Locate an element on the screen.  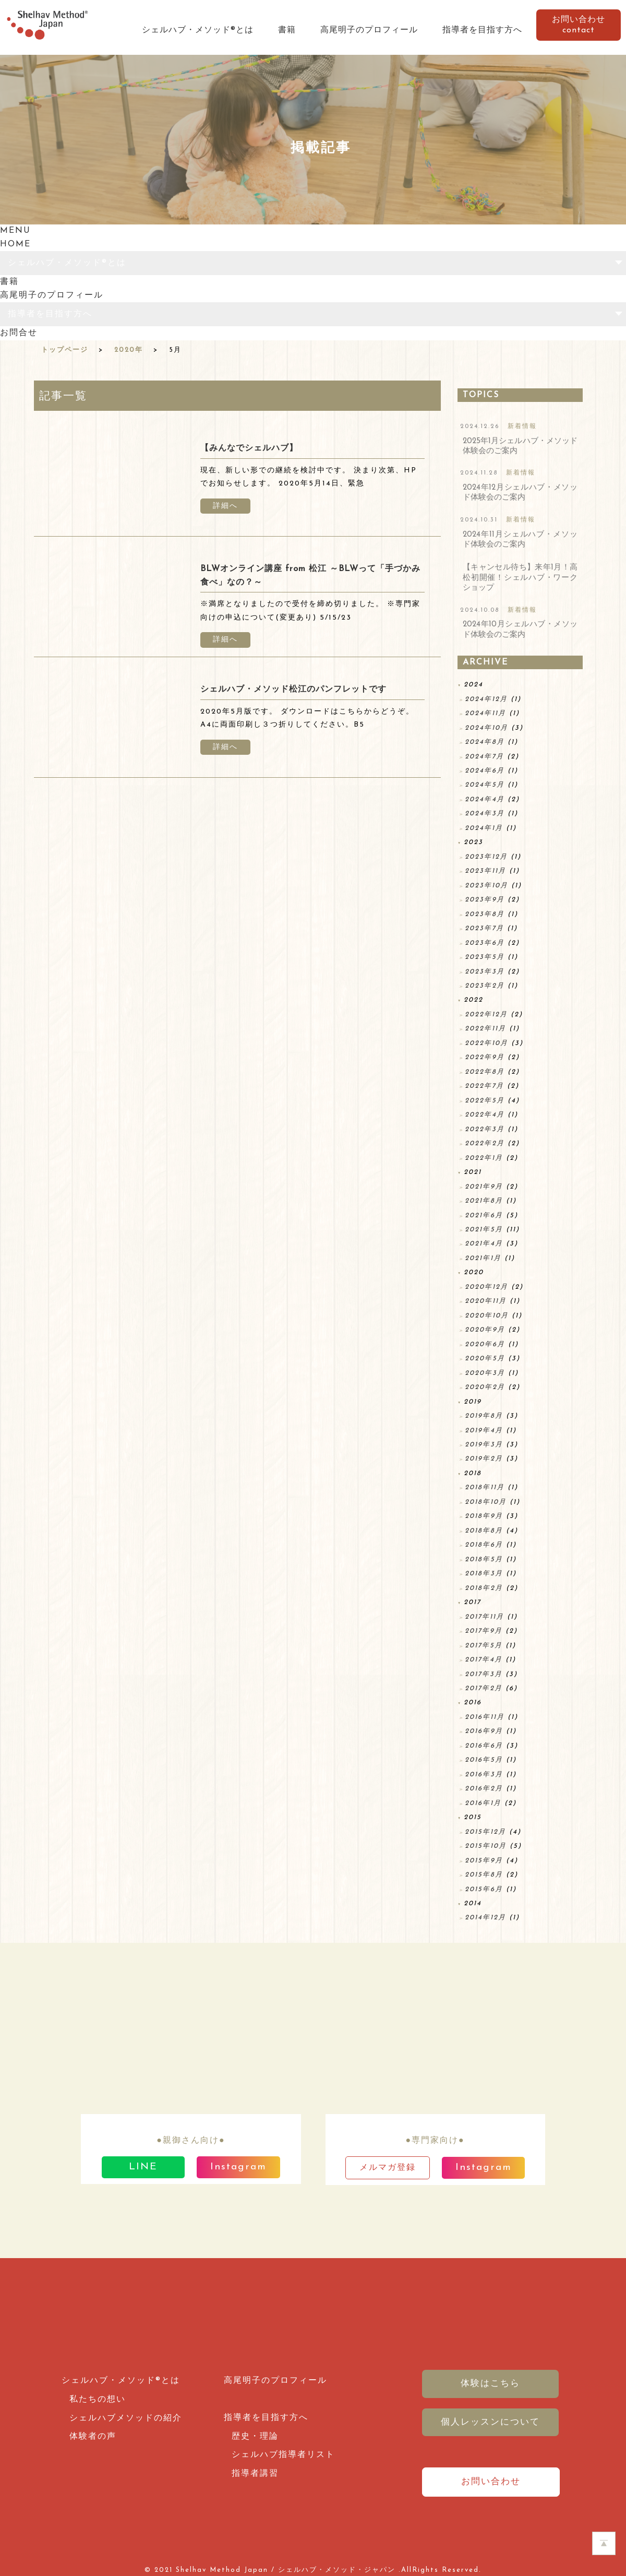
シェルハブ・メソッド松江のパンフレットです is located at coordinates (293, 689).